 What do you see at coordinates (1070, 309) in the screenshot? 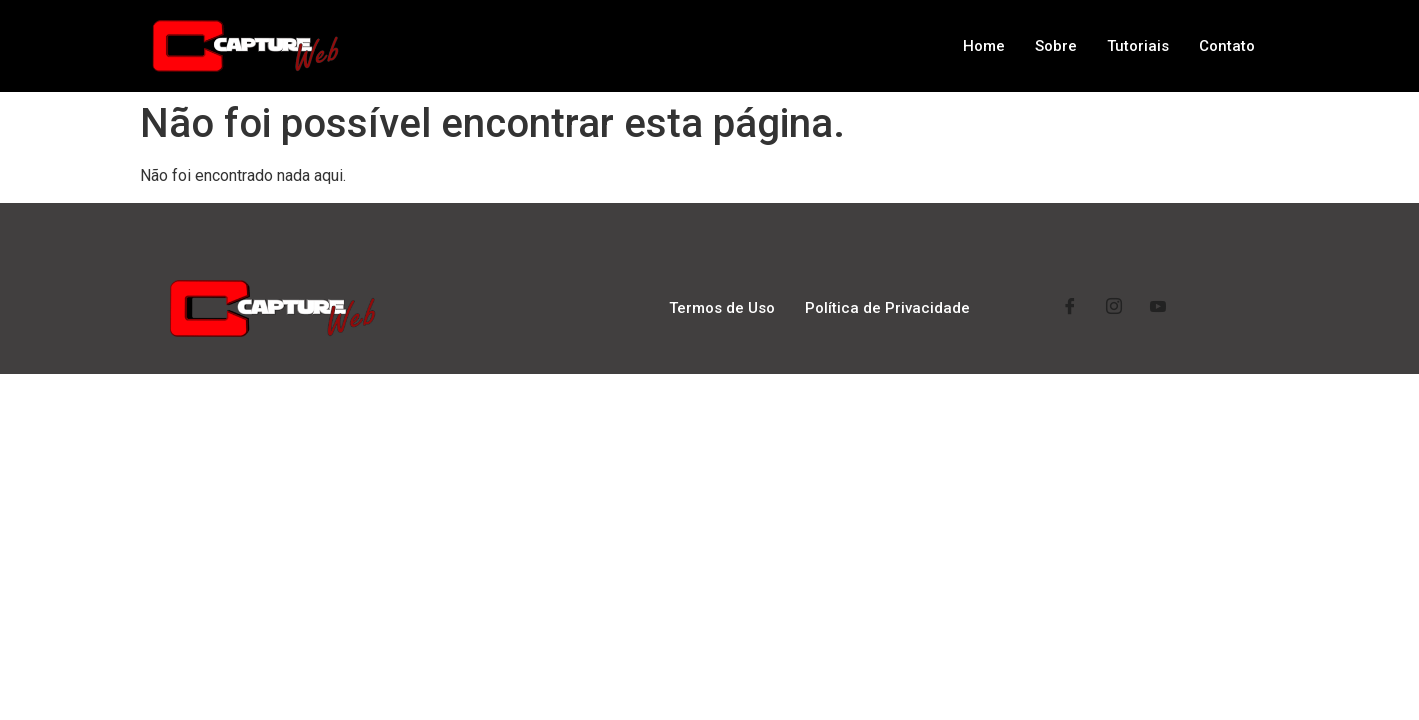
I see `[Facebook]` at bounding box center [1070, 309].